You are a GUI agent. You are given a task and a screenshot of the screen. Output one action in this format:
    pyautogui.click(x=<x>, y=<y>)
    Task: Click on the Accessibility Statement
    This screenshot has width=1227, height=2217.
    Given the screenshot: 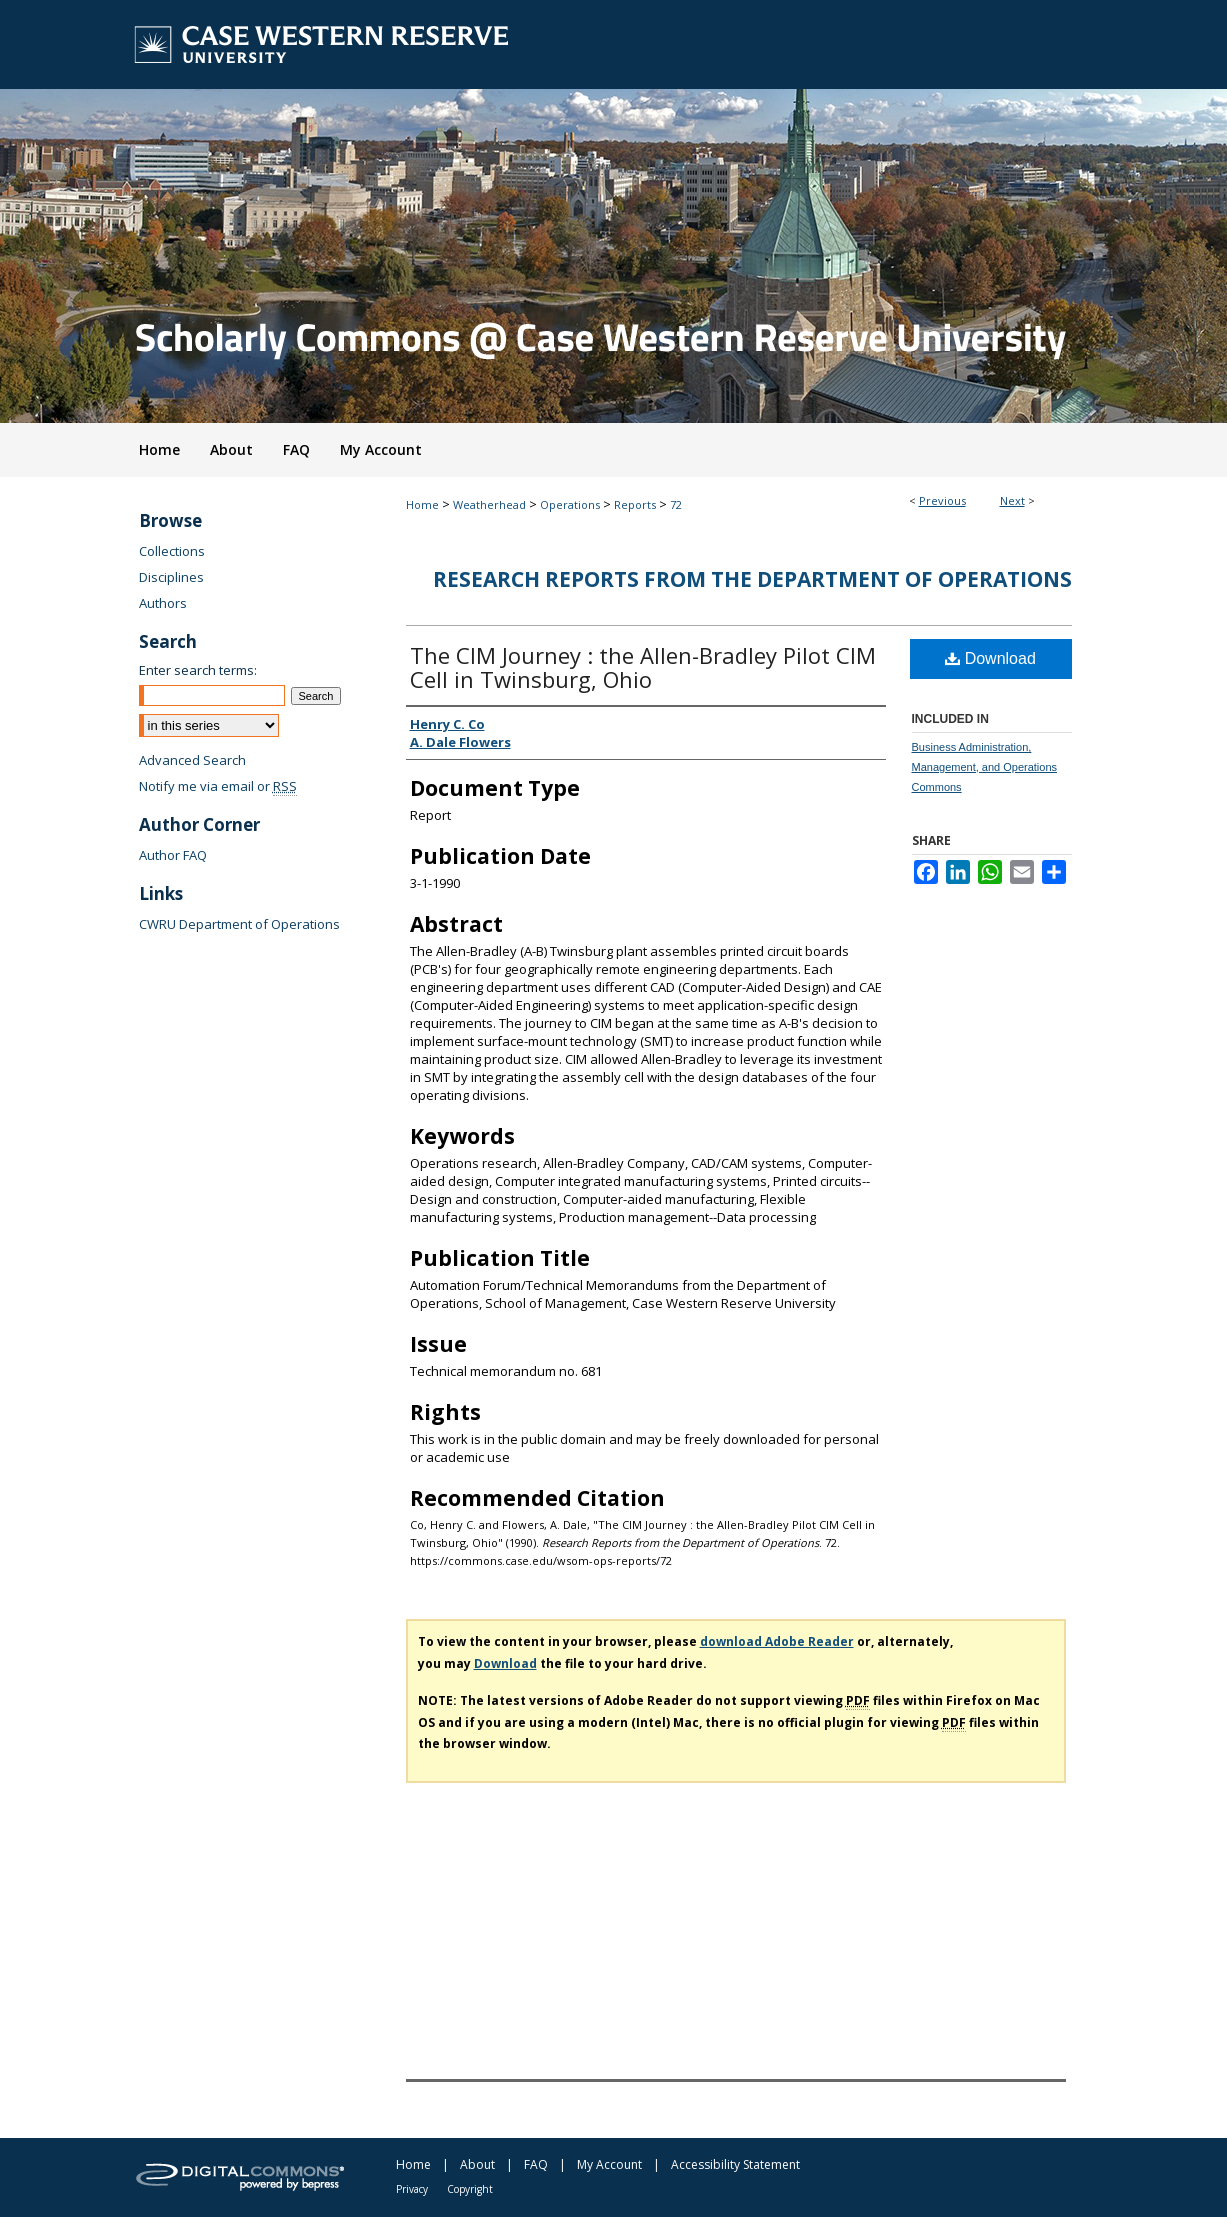 What is the action you would take?
    pyautogui.click(x=735, y=2164)
    